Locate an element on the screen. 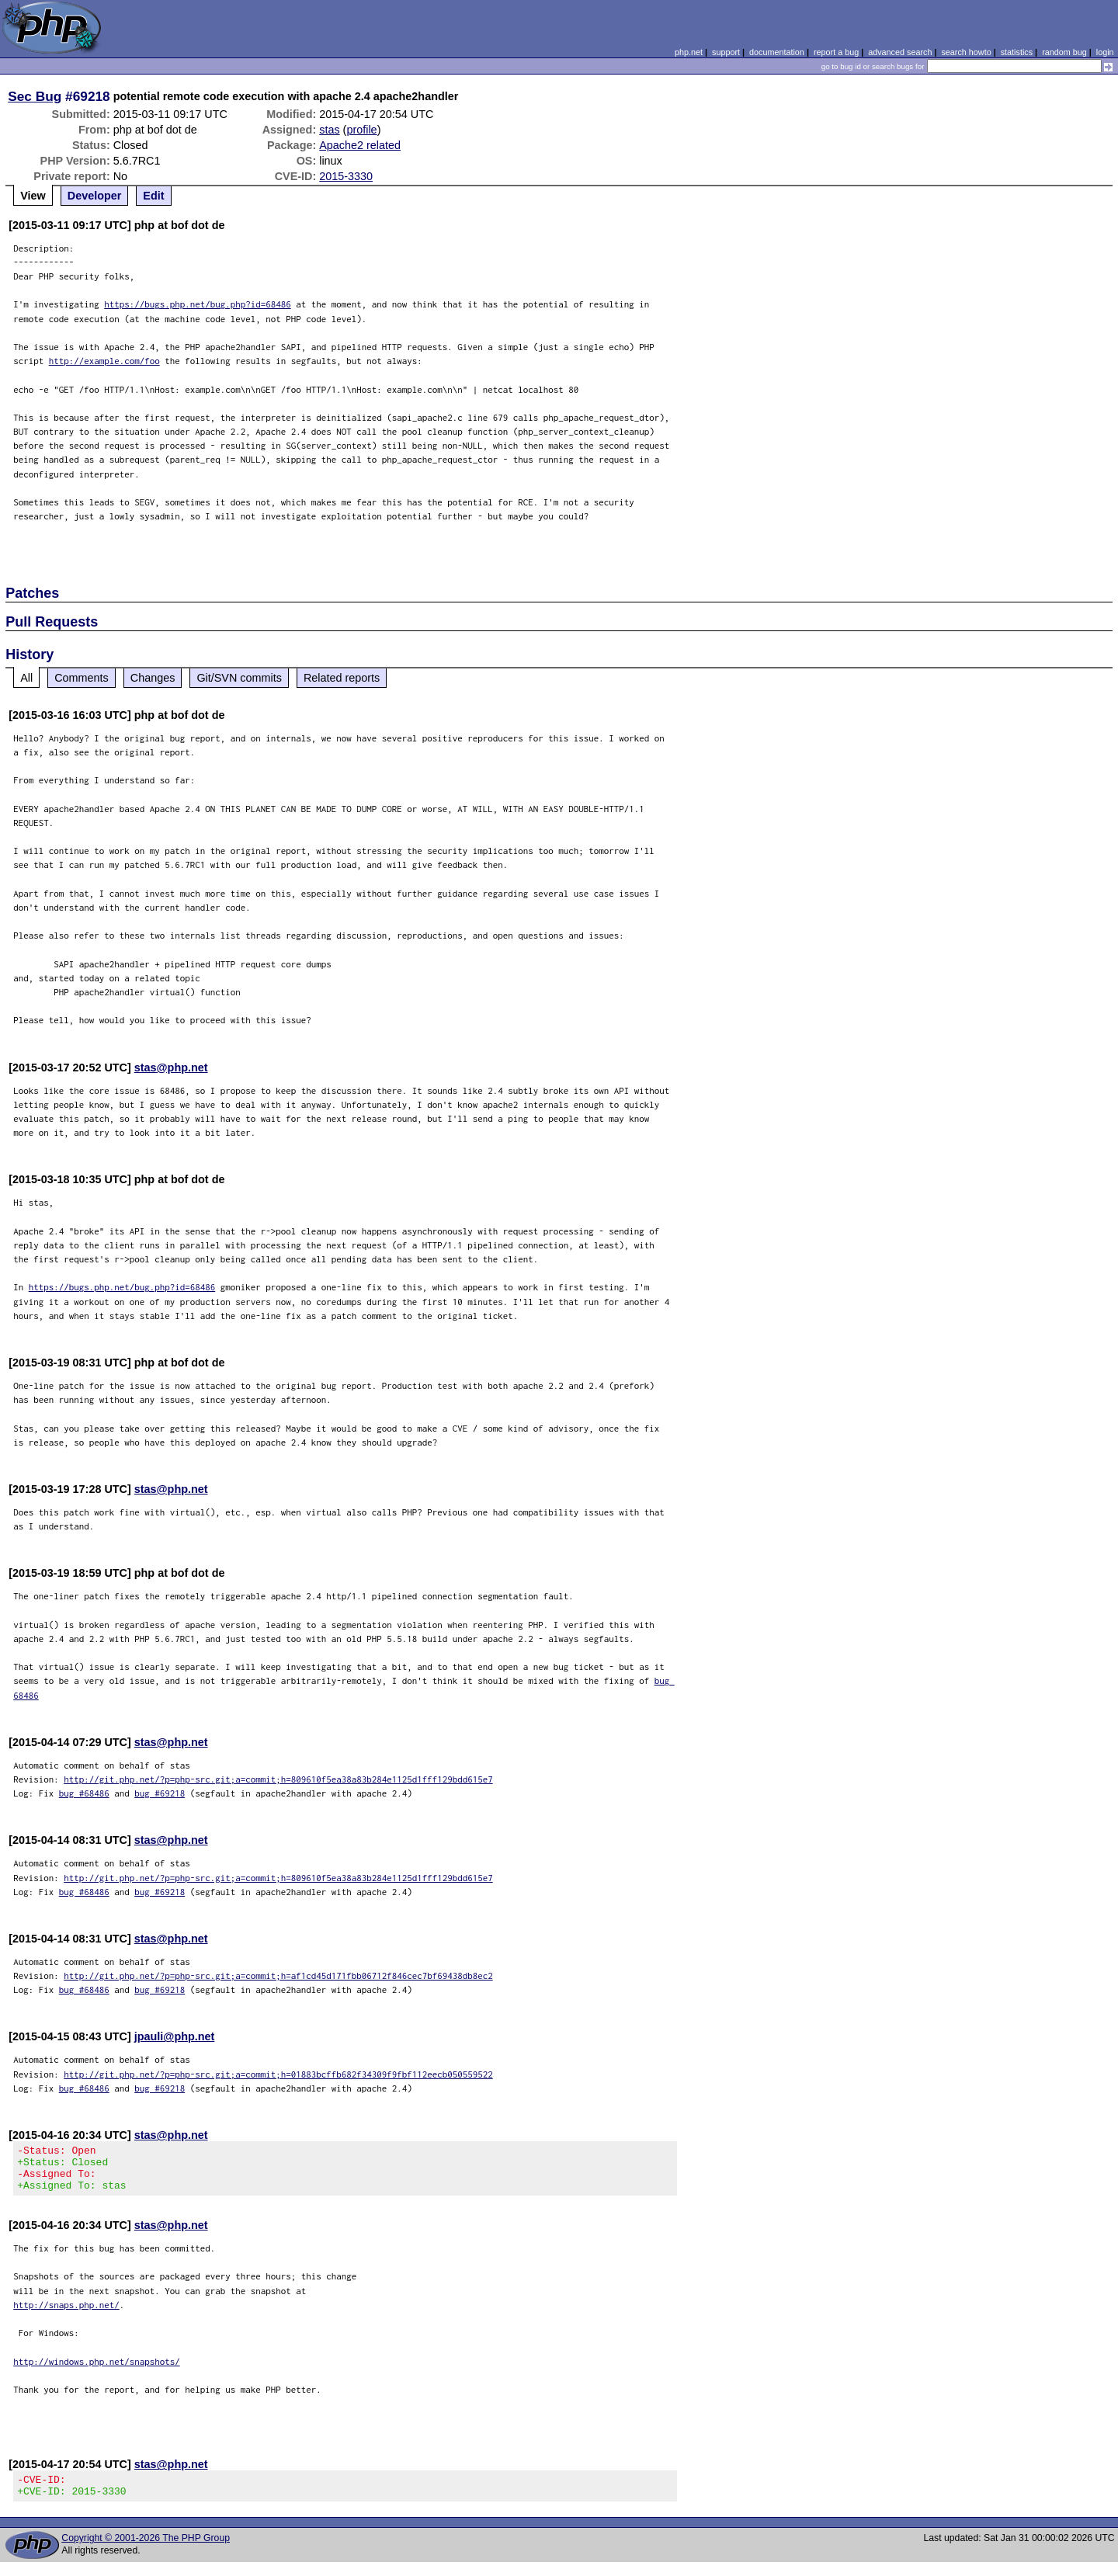  Edit is located at coordinates (153, 195).